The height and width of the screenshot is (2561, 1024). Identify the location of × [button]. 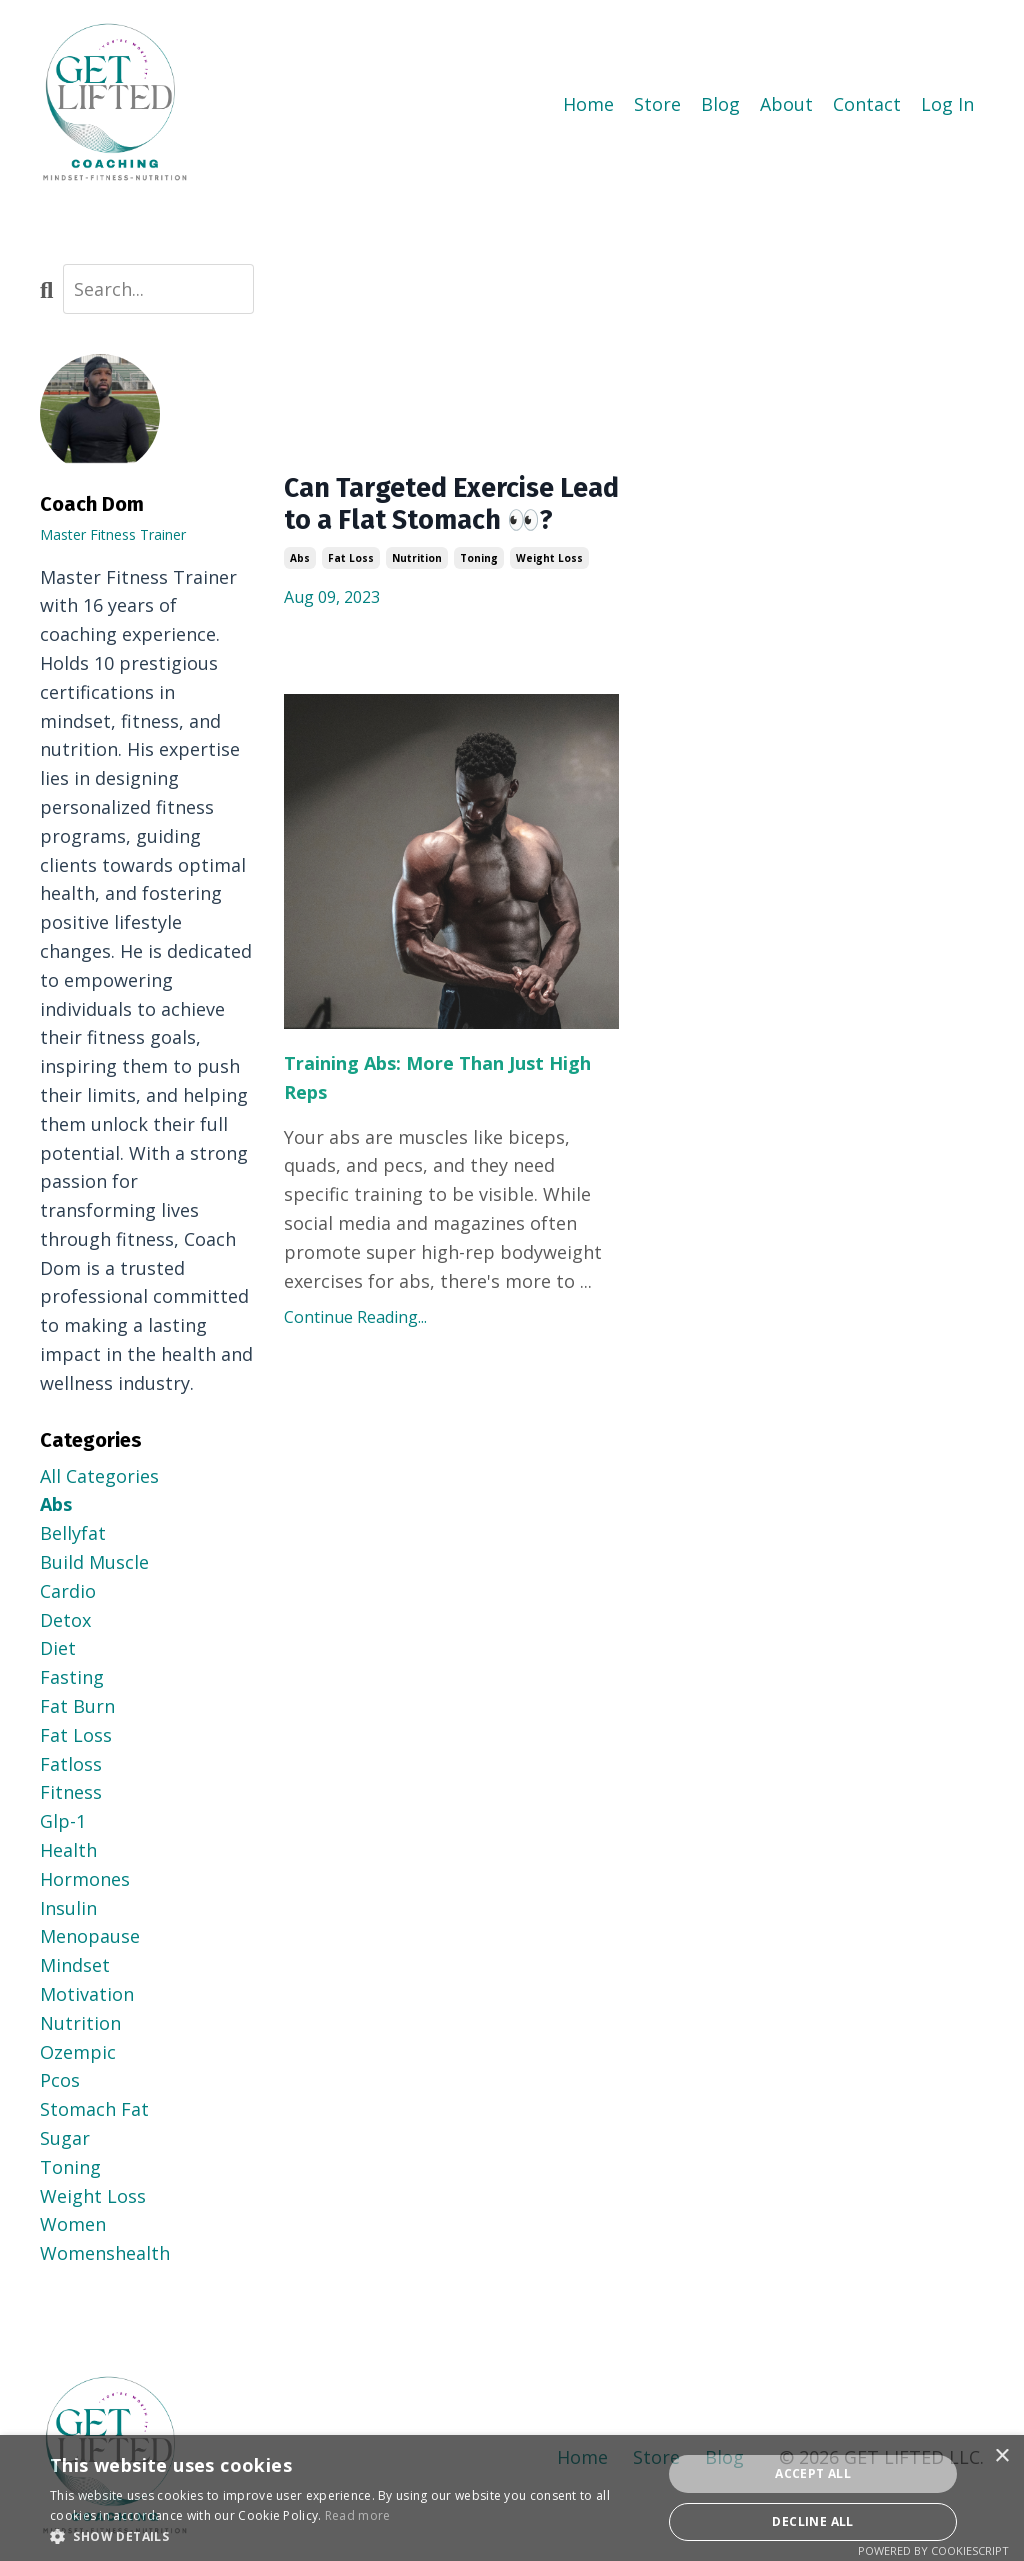
(1001, 2456).